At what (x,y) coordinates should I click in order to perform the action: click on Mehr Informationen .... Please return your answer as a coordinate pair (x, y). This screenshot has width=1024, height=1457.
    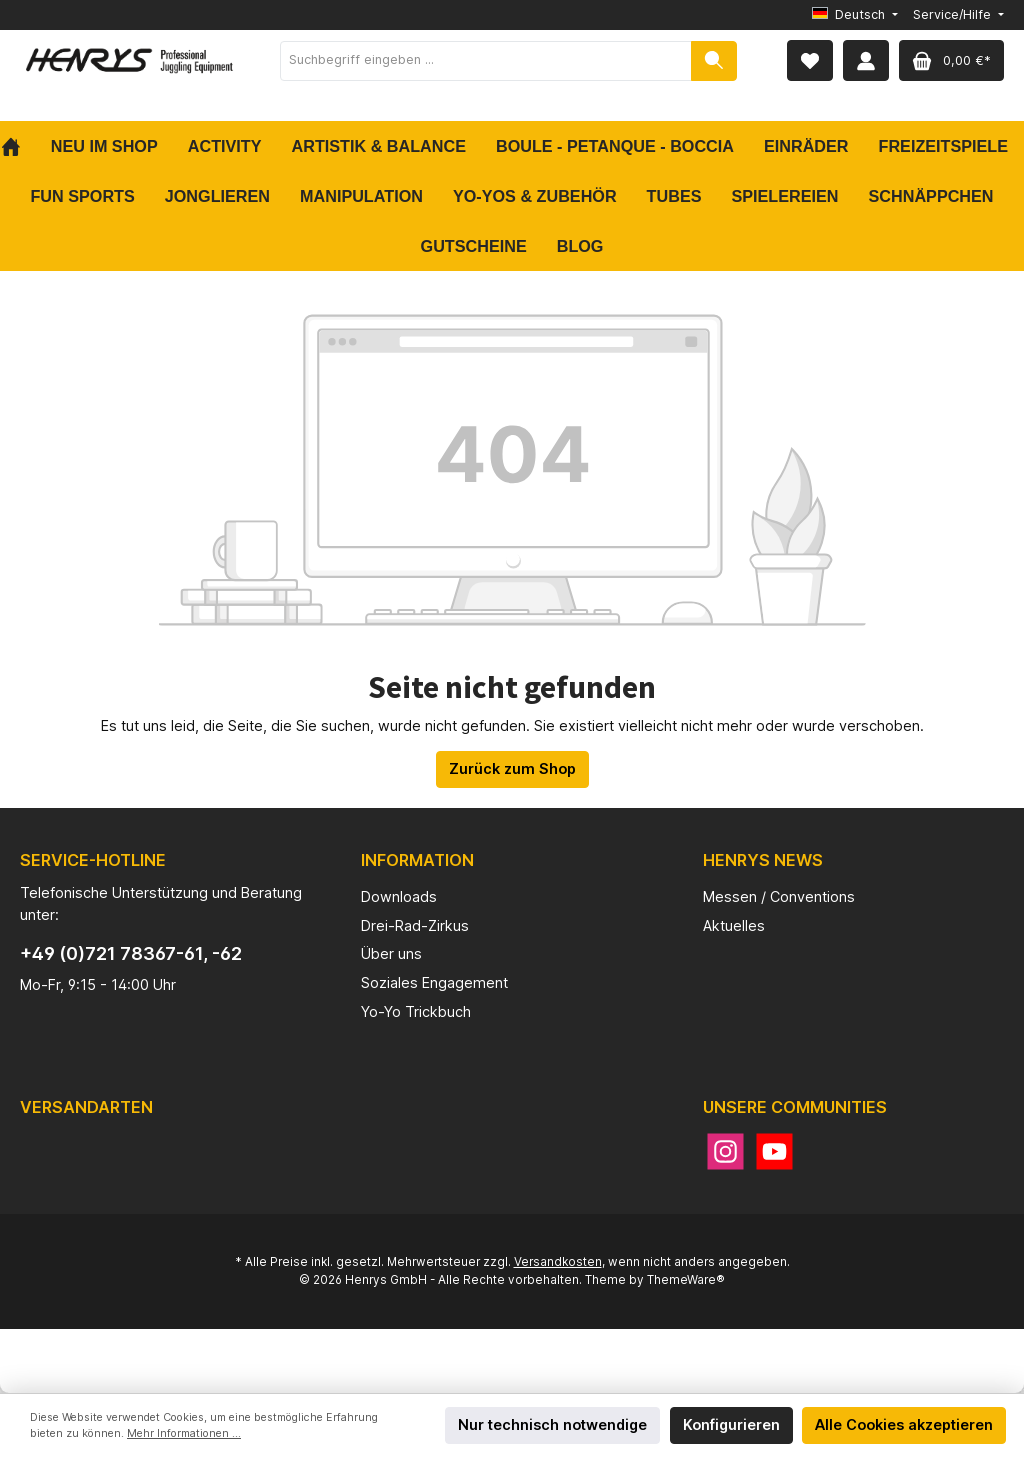
    Looking at the image, I should click on (184, 1433).